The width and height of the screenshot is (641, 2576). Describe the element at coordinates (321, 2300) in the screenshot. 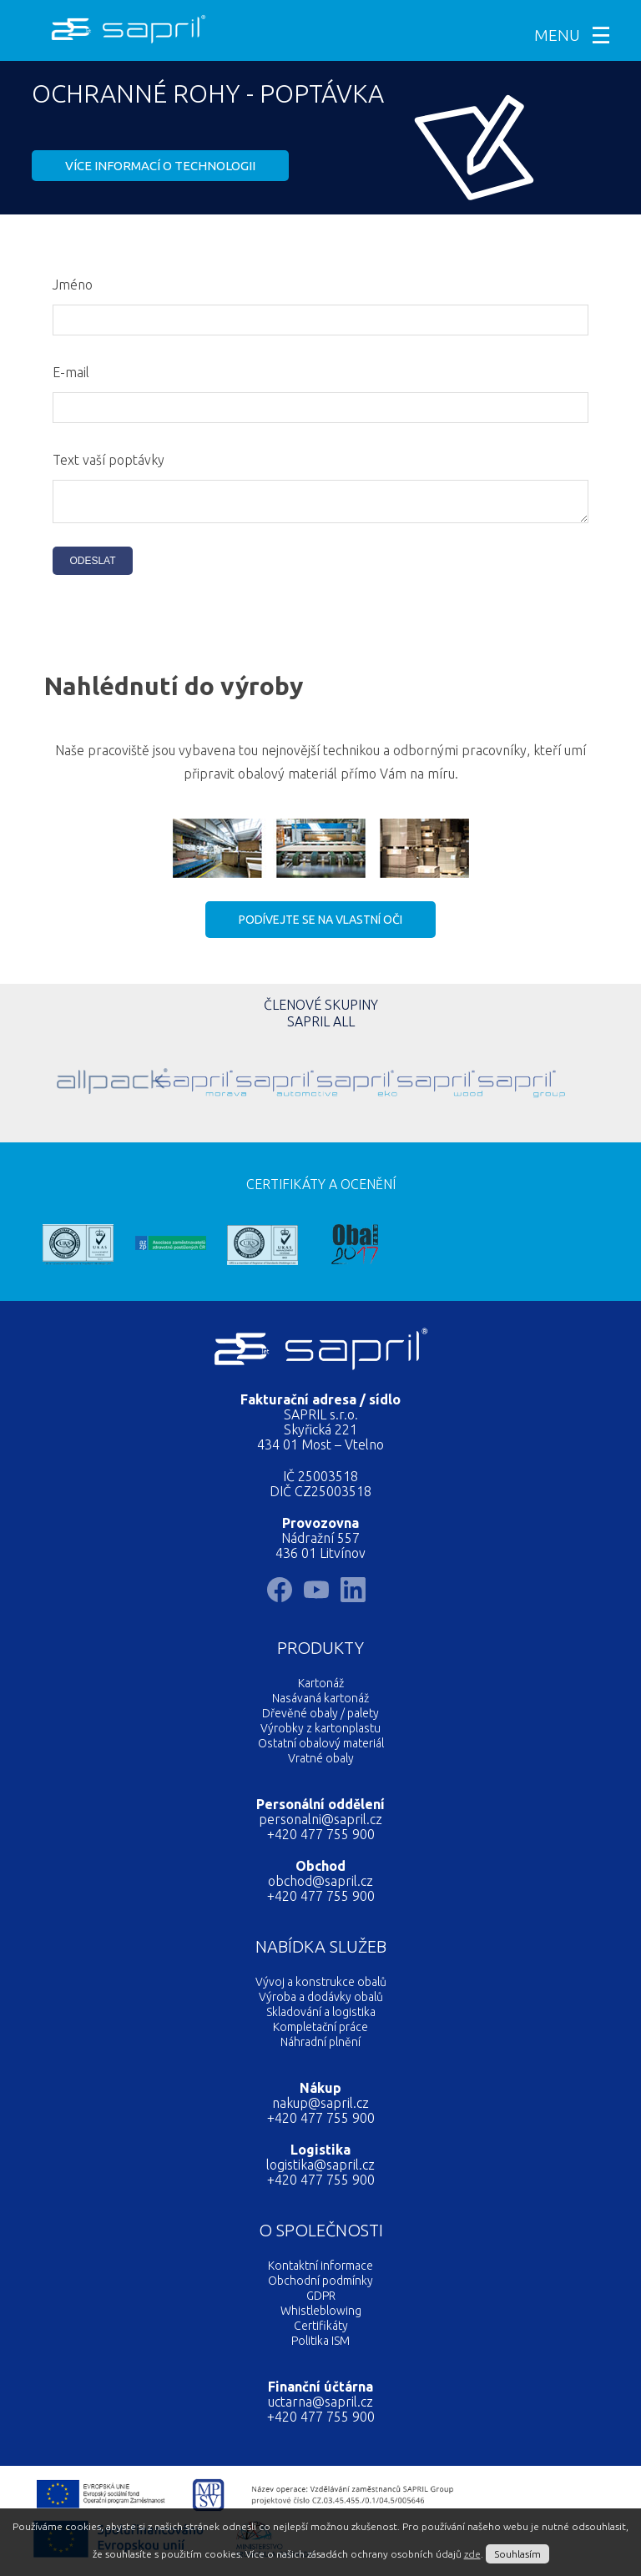

I see `GDPR` at that location.